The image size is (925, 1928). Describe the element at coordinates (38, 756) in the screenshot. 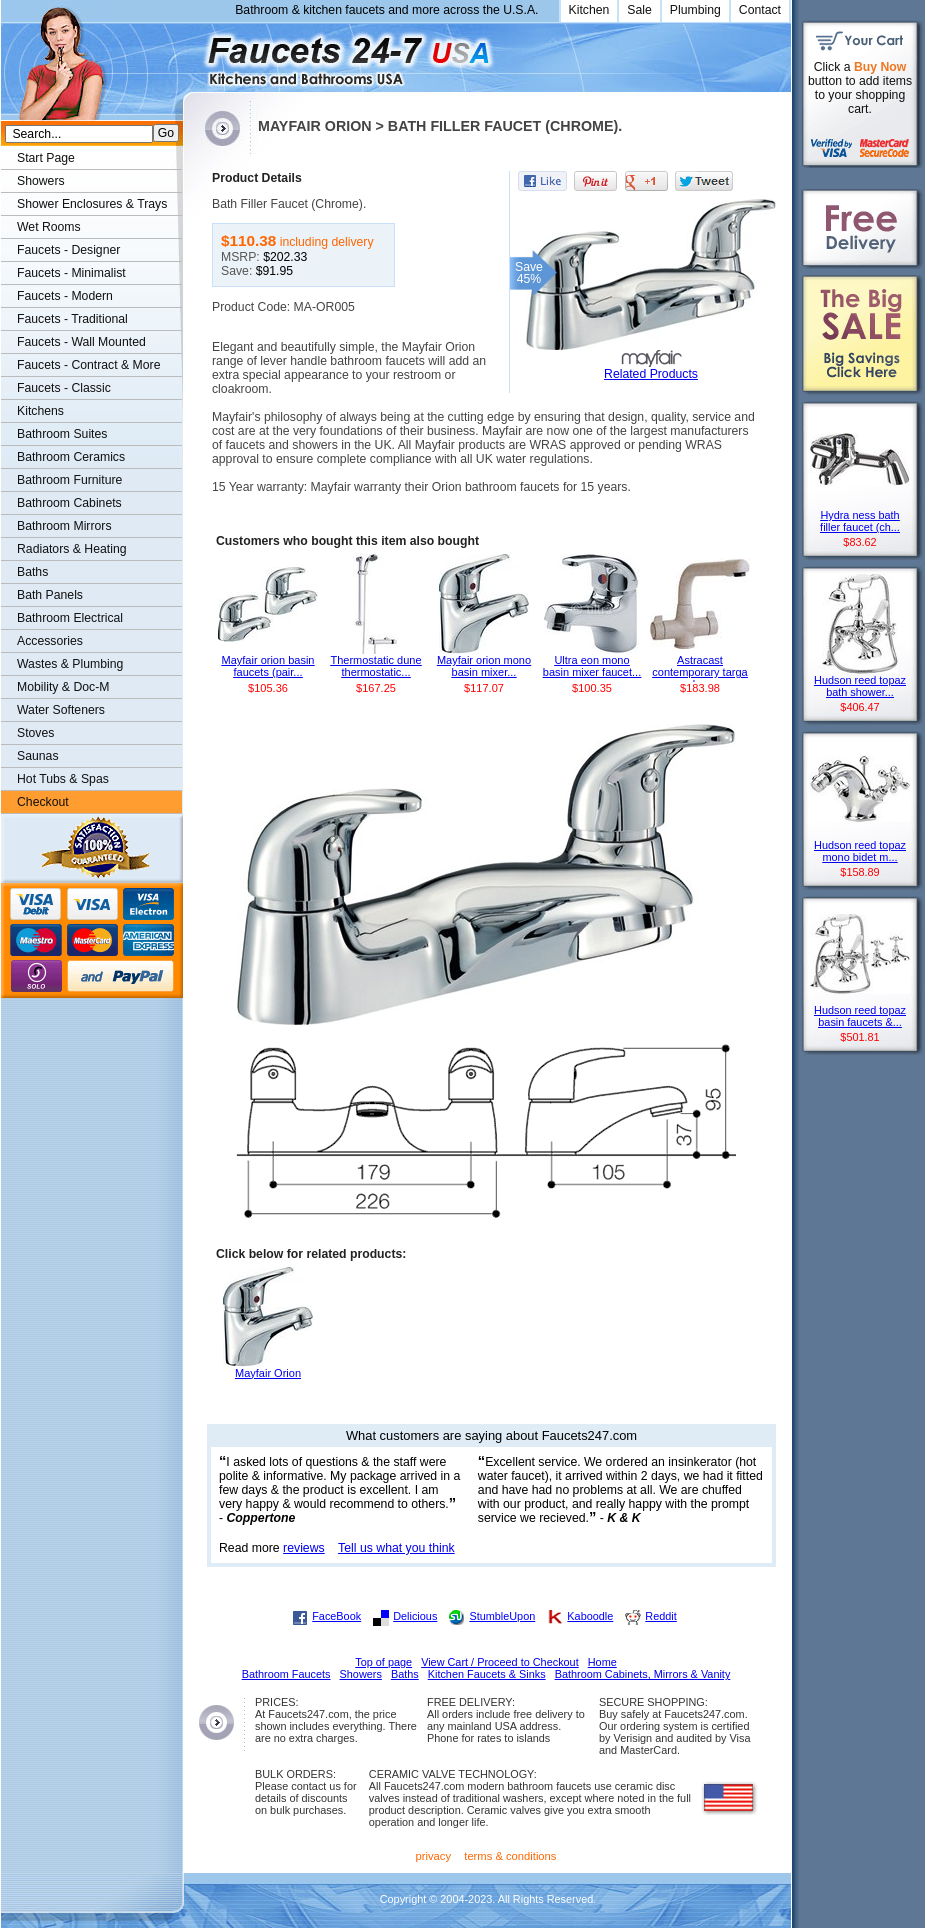

I see `Saunas` at that location.